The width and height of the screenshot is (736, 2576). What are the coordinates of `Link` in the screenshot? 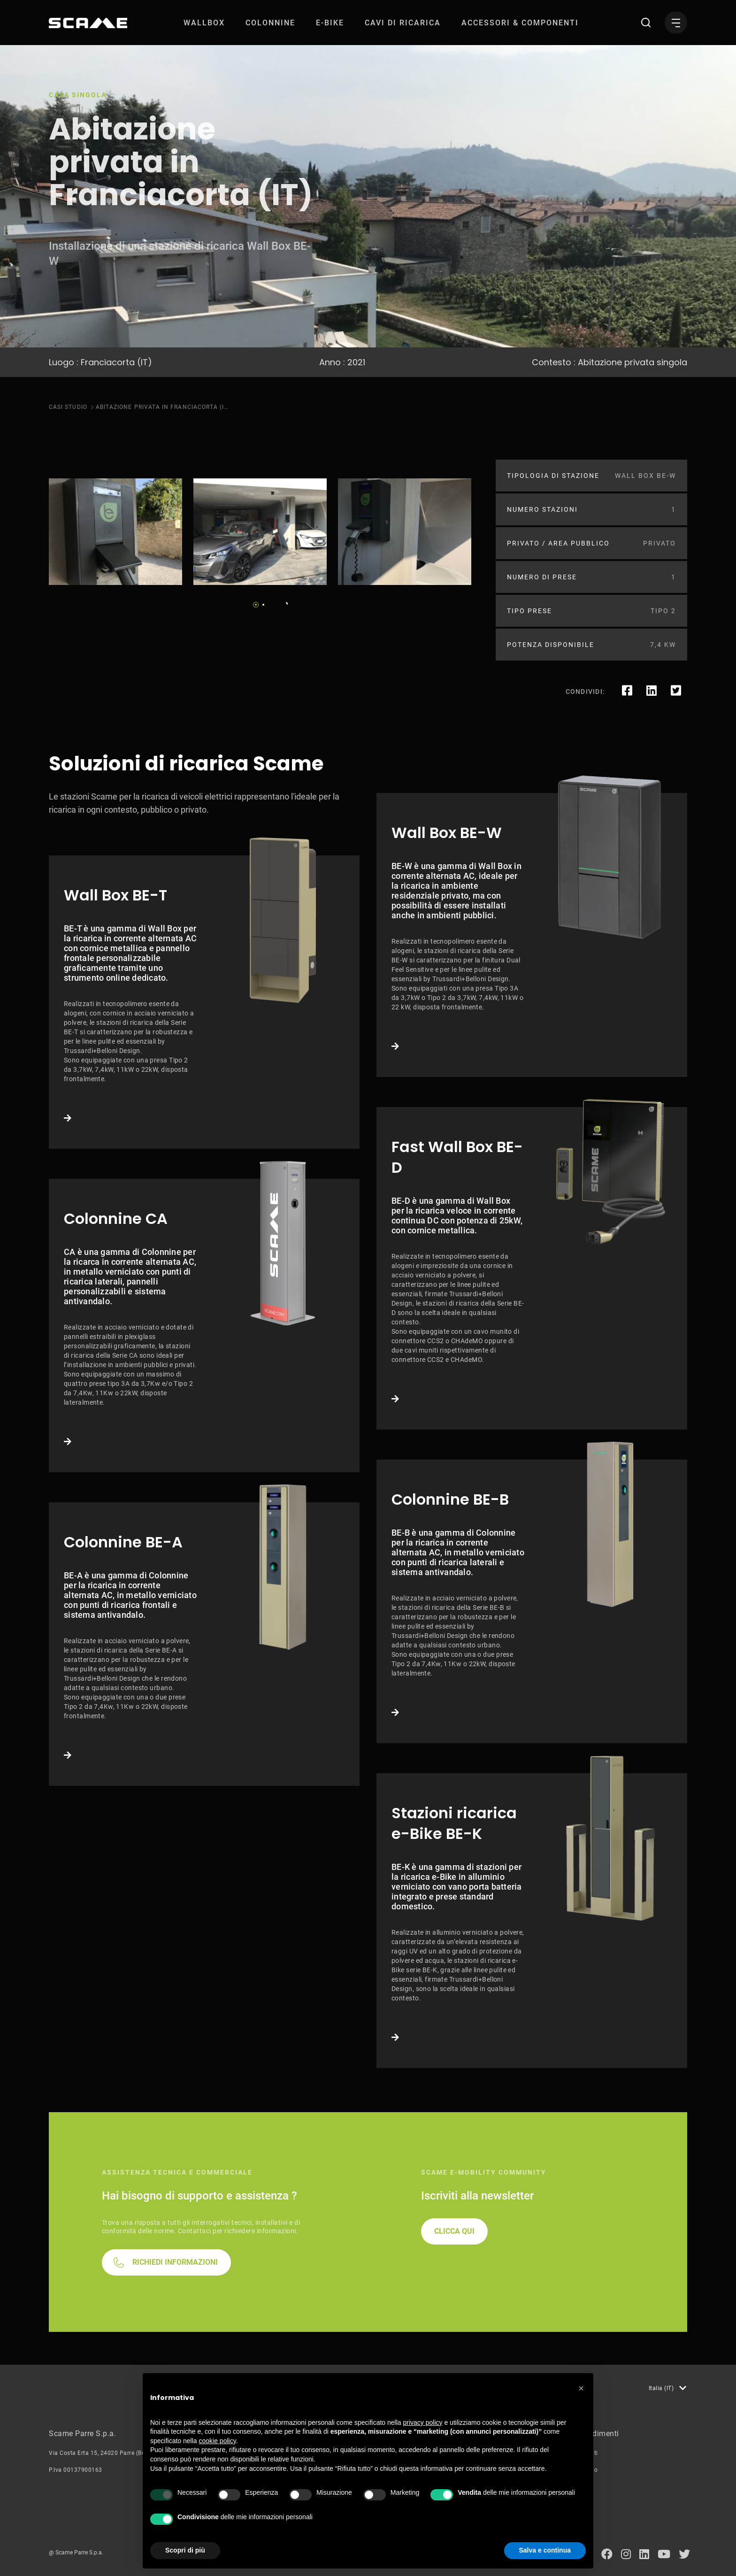 It's located at (204, 1002).